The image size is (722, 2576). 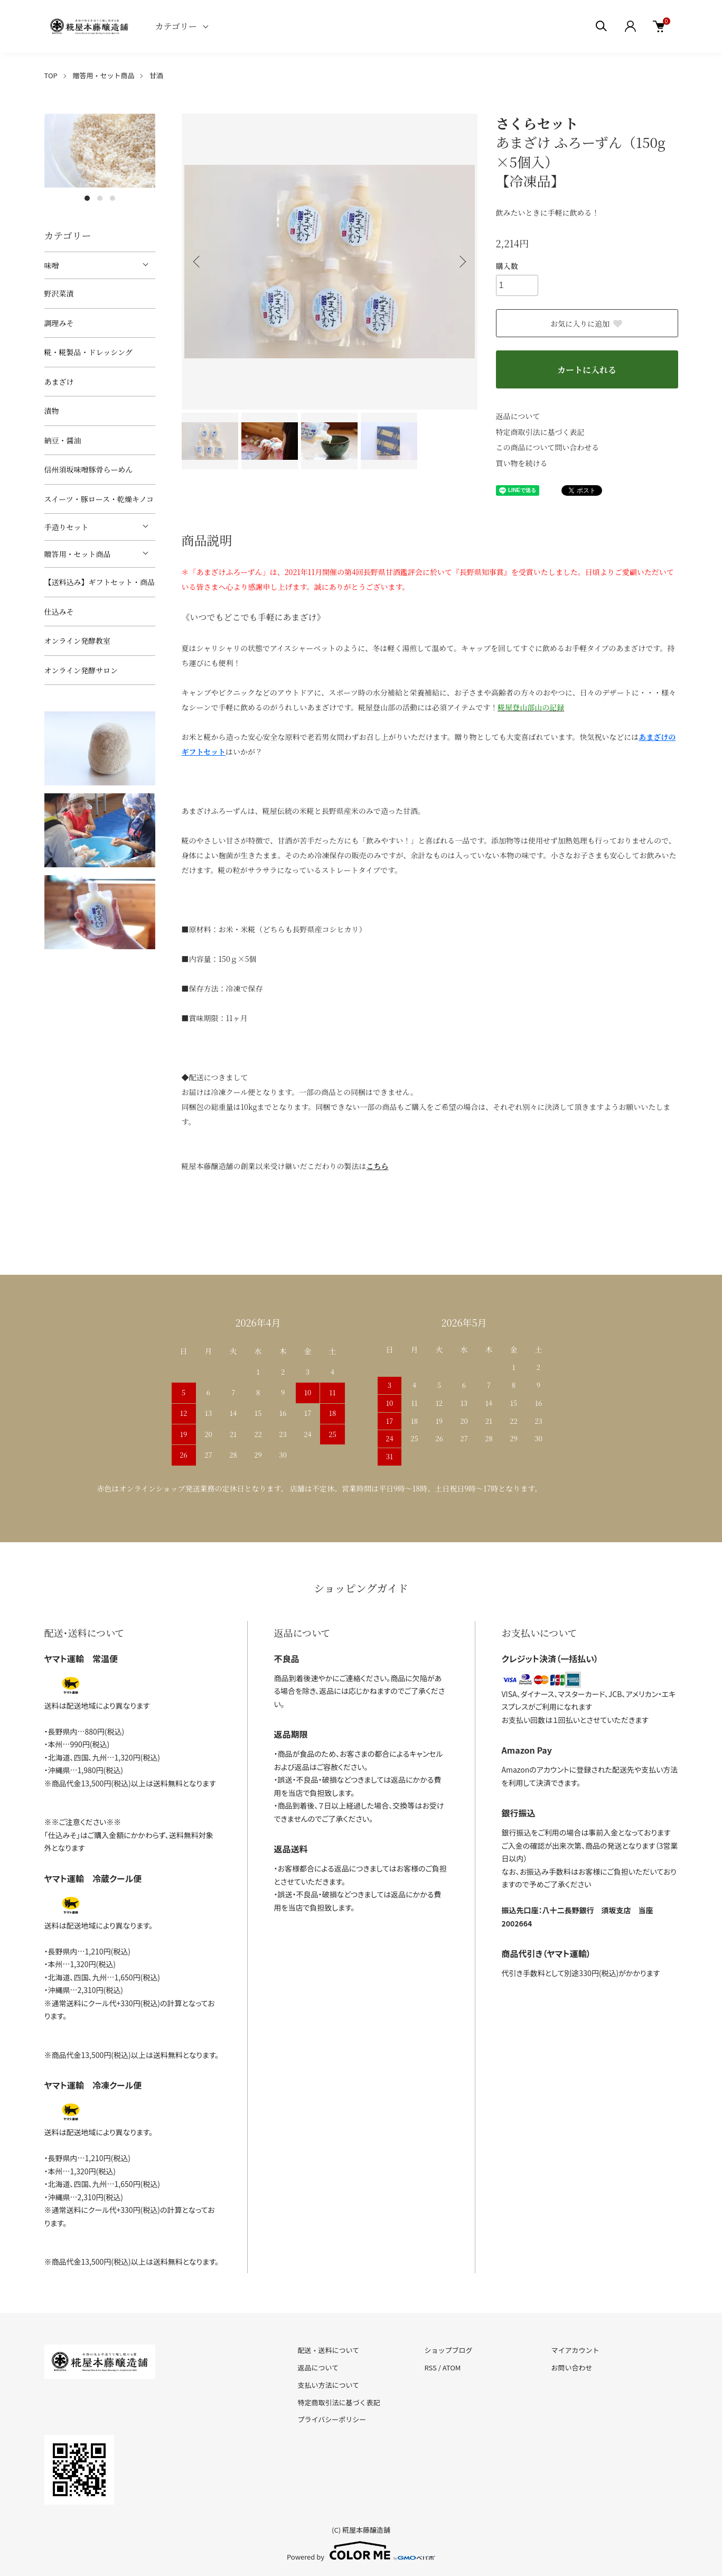 What do you see at coordinates (332, 2419) in the screenshot?
I see `プライバシーポリシー` at bounding box center [332, 2419].